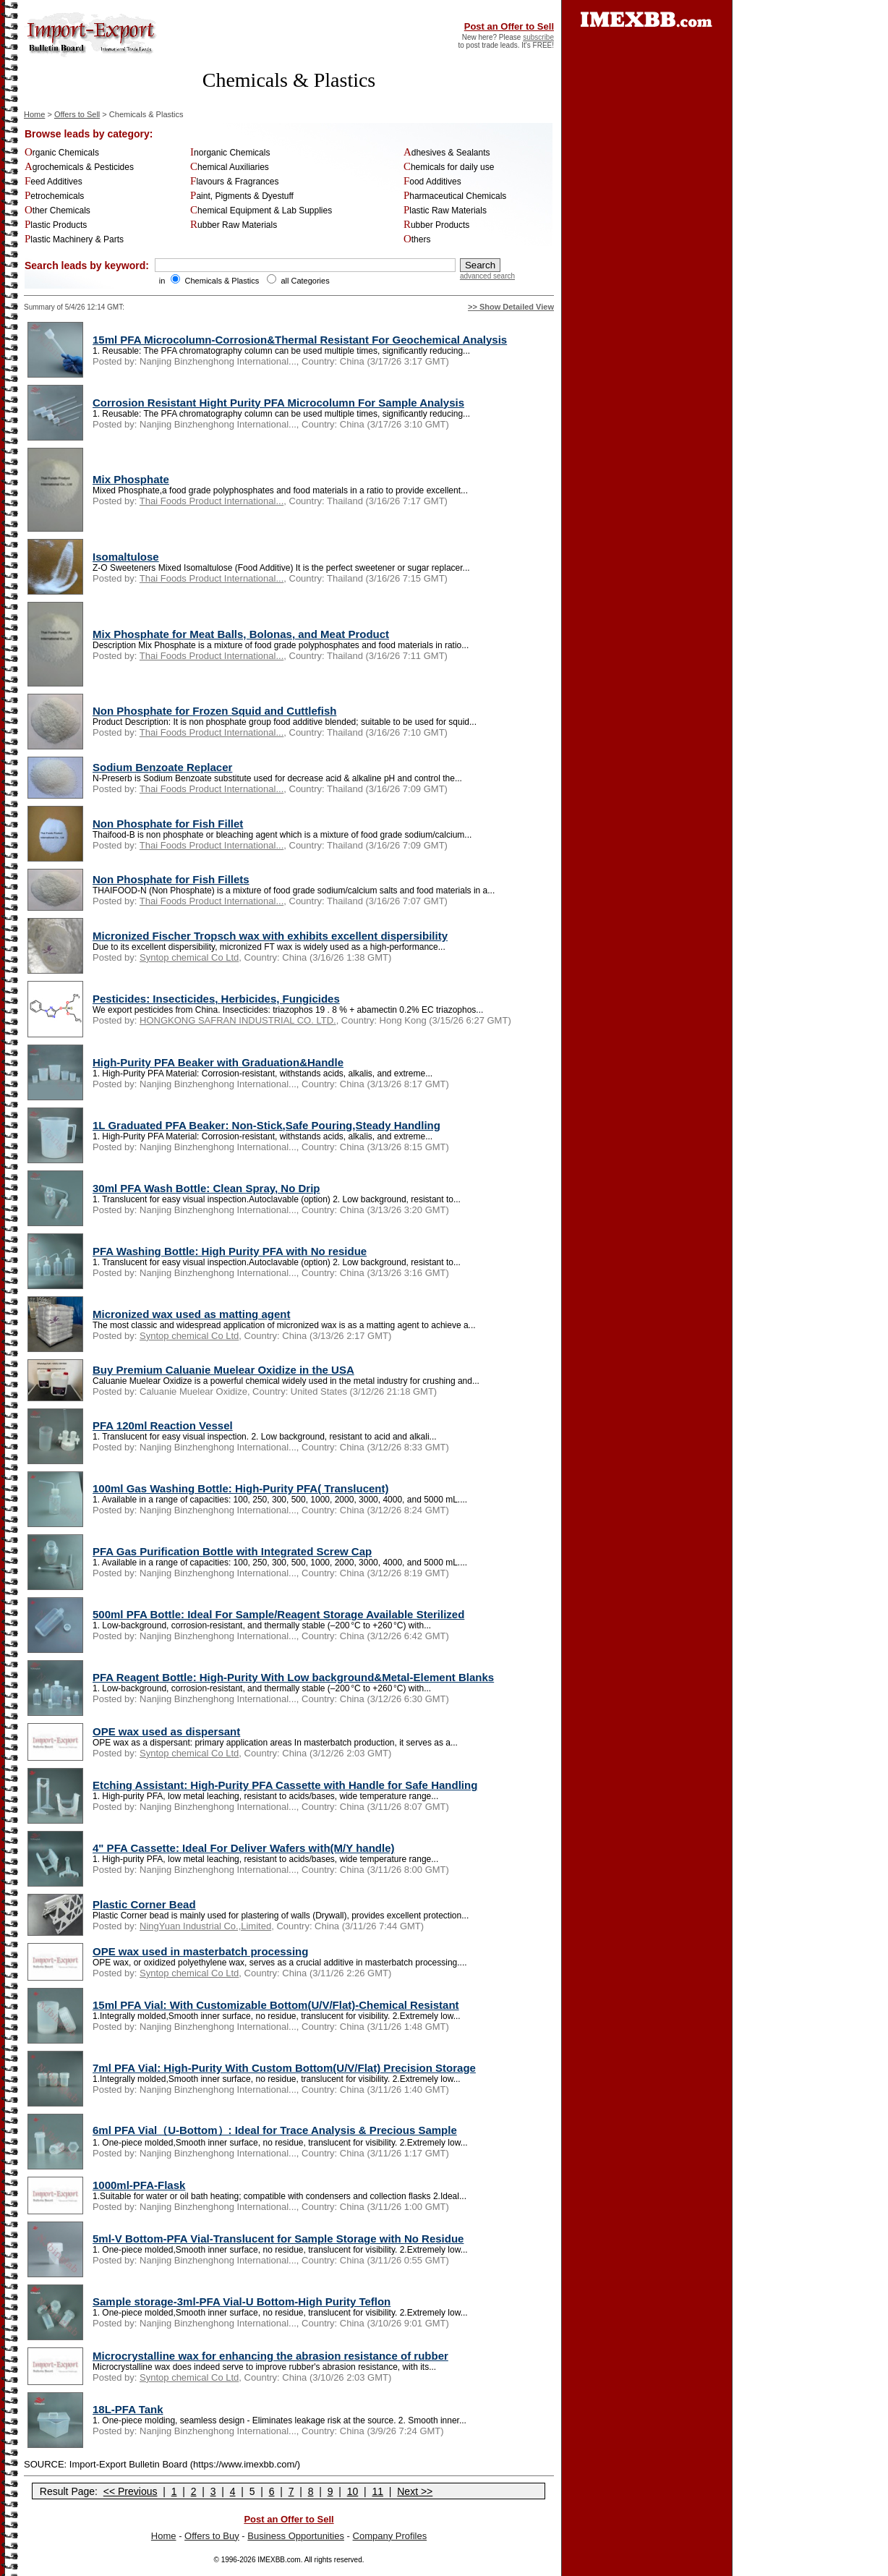 The height and width of the screenshot is (2576, 888). I want to click on Chemical Auxiliaries, so click(229, 167).